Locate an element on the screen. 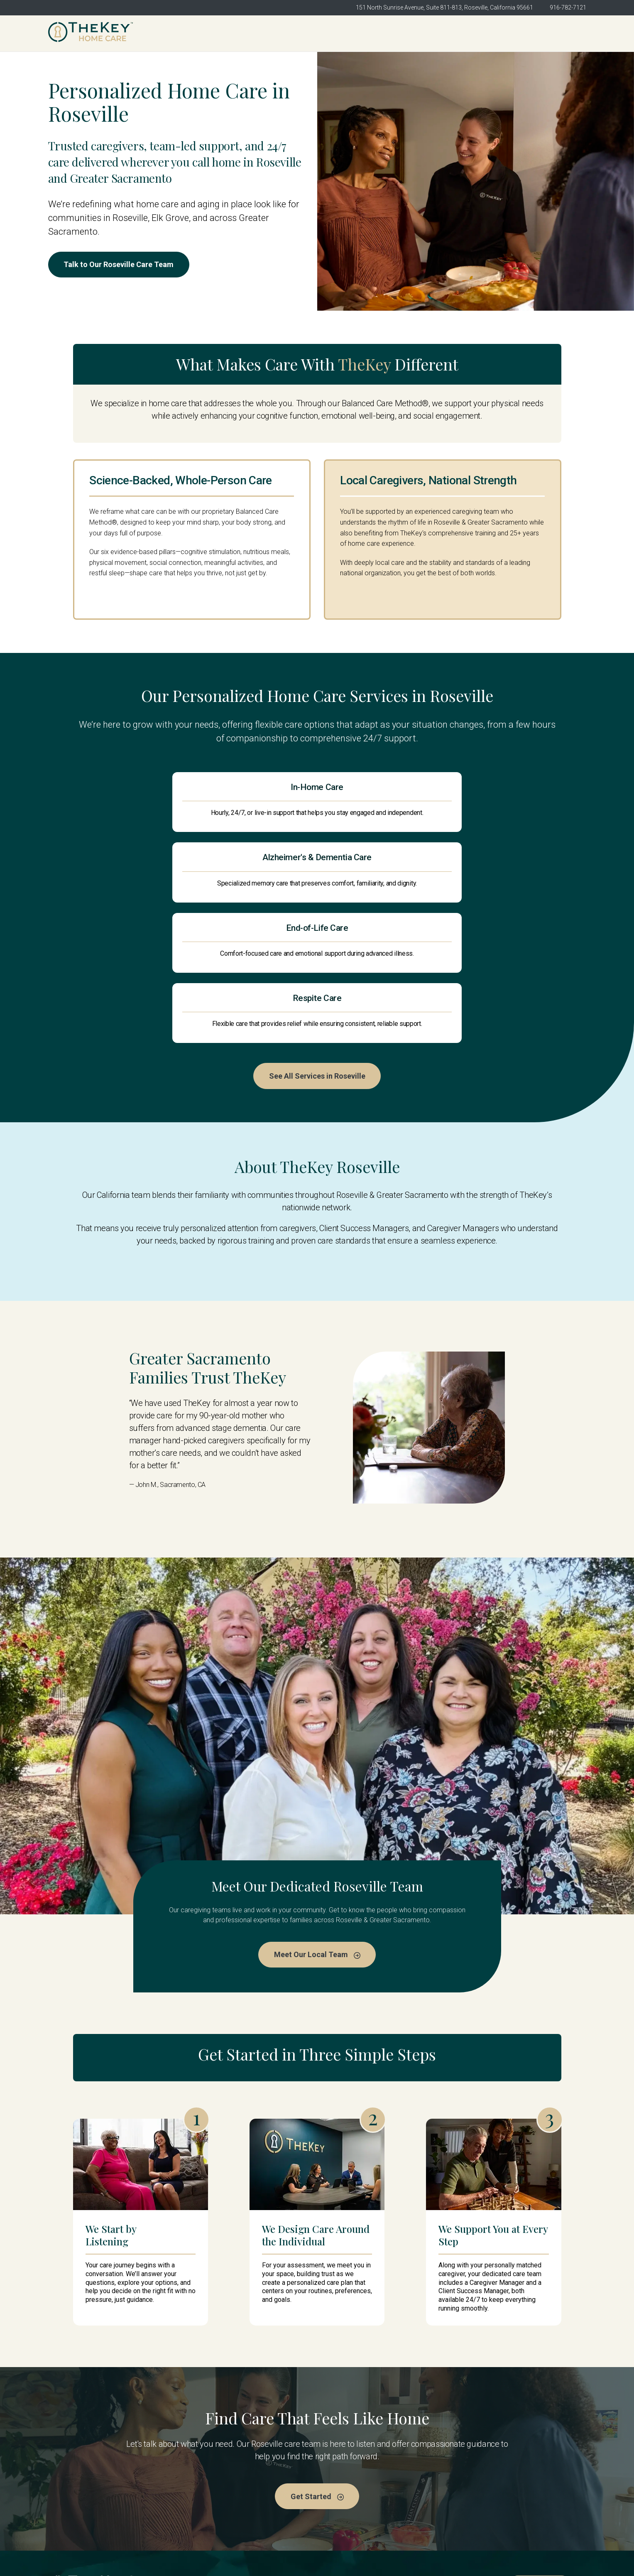 Image resolution: width=634 pixels, height=2576 pixels. About Us [menuitem] is located at coordinates (317, 33).